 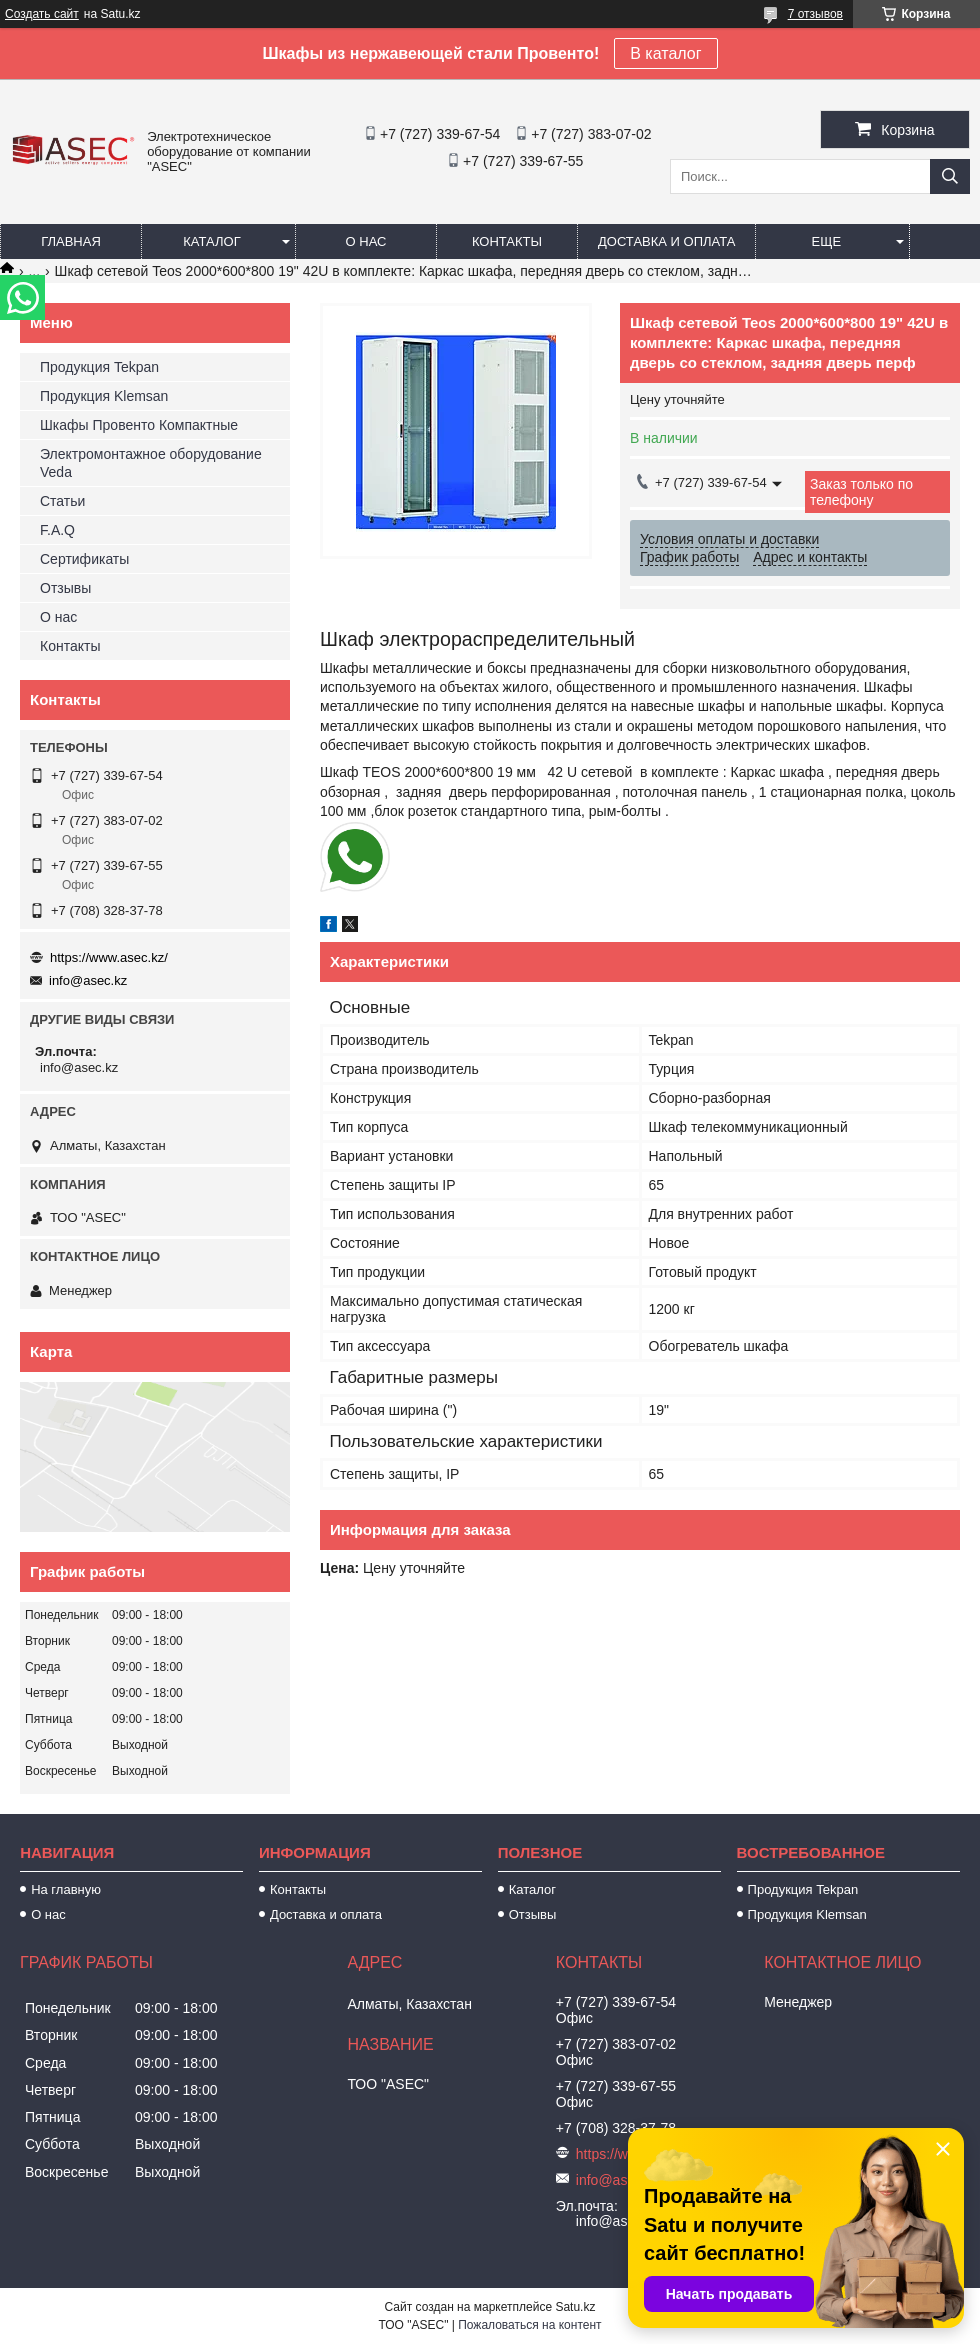 What do you see at coordinates (529, 2325) in the screenshot?
I see `Пожаловаться на контент` at bounding box center [529, 2325].